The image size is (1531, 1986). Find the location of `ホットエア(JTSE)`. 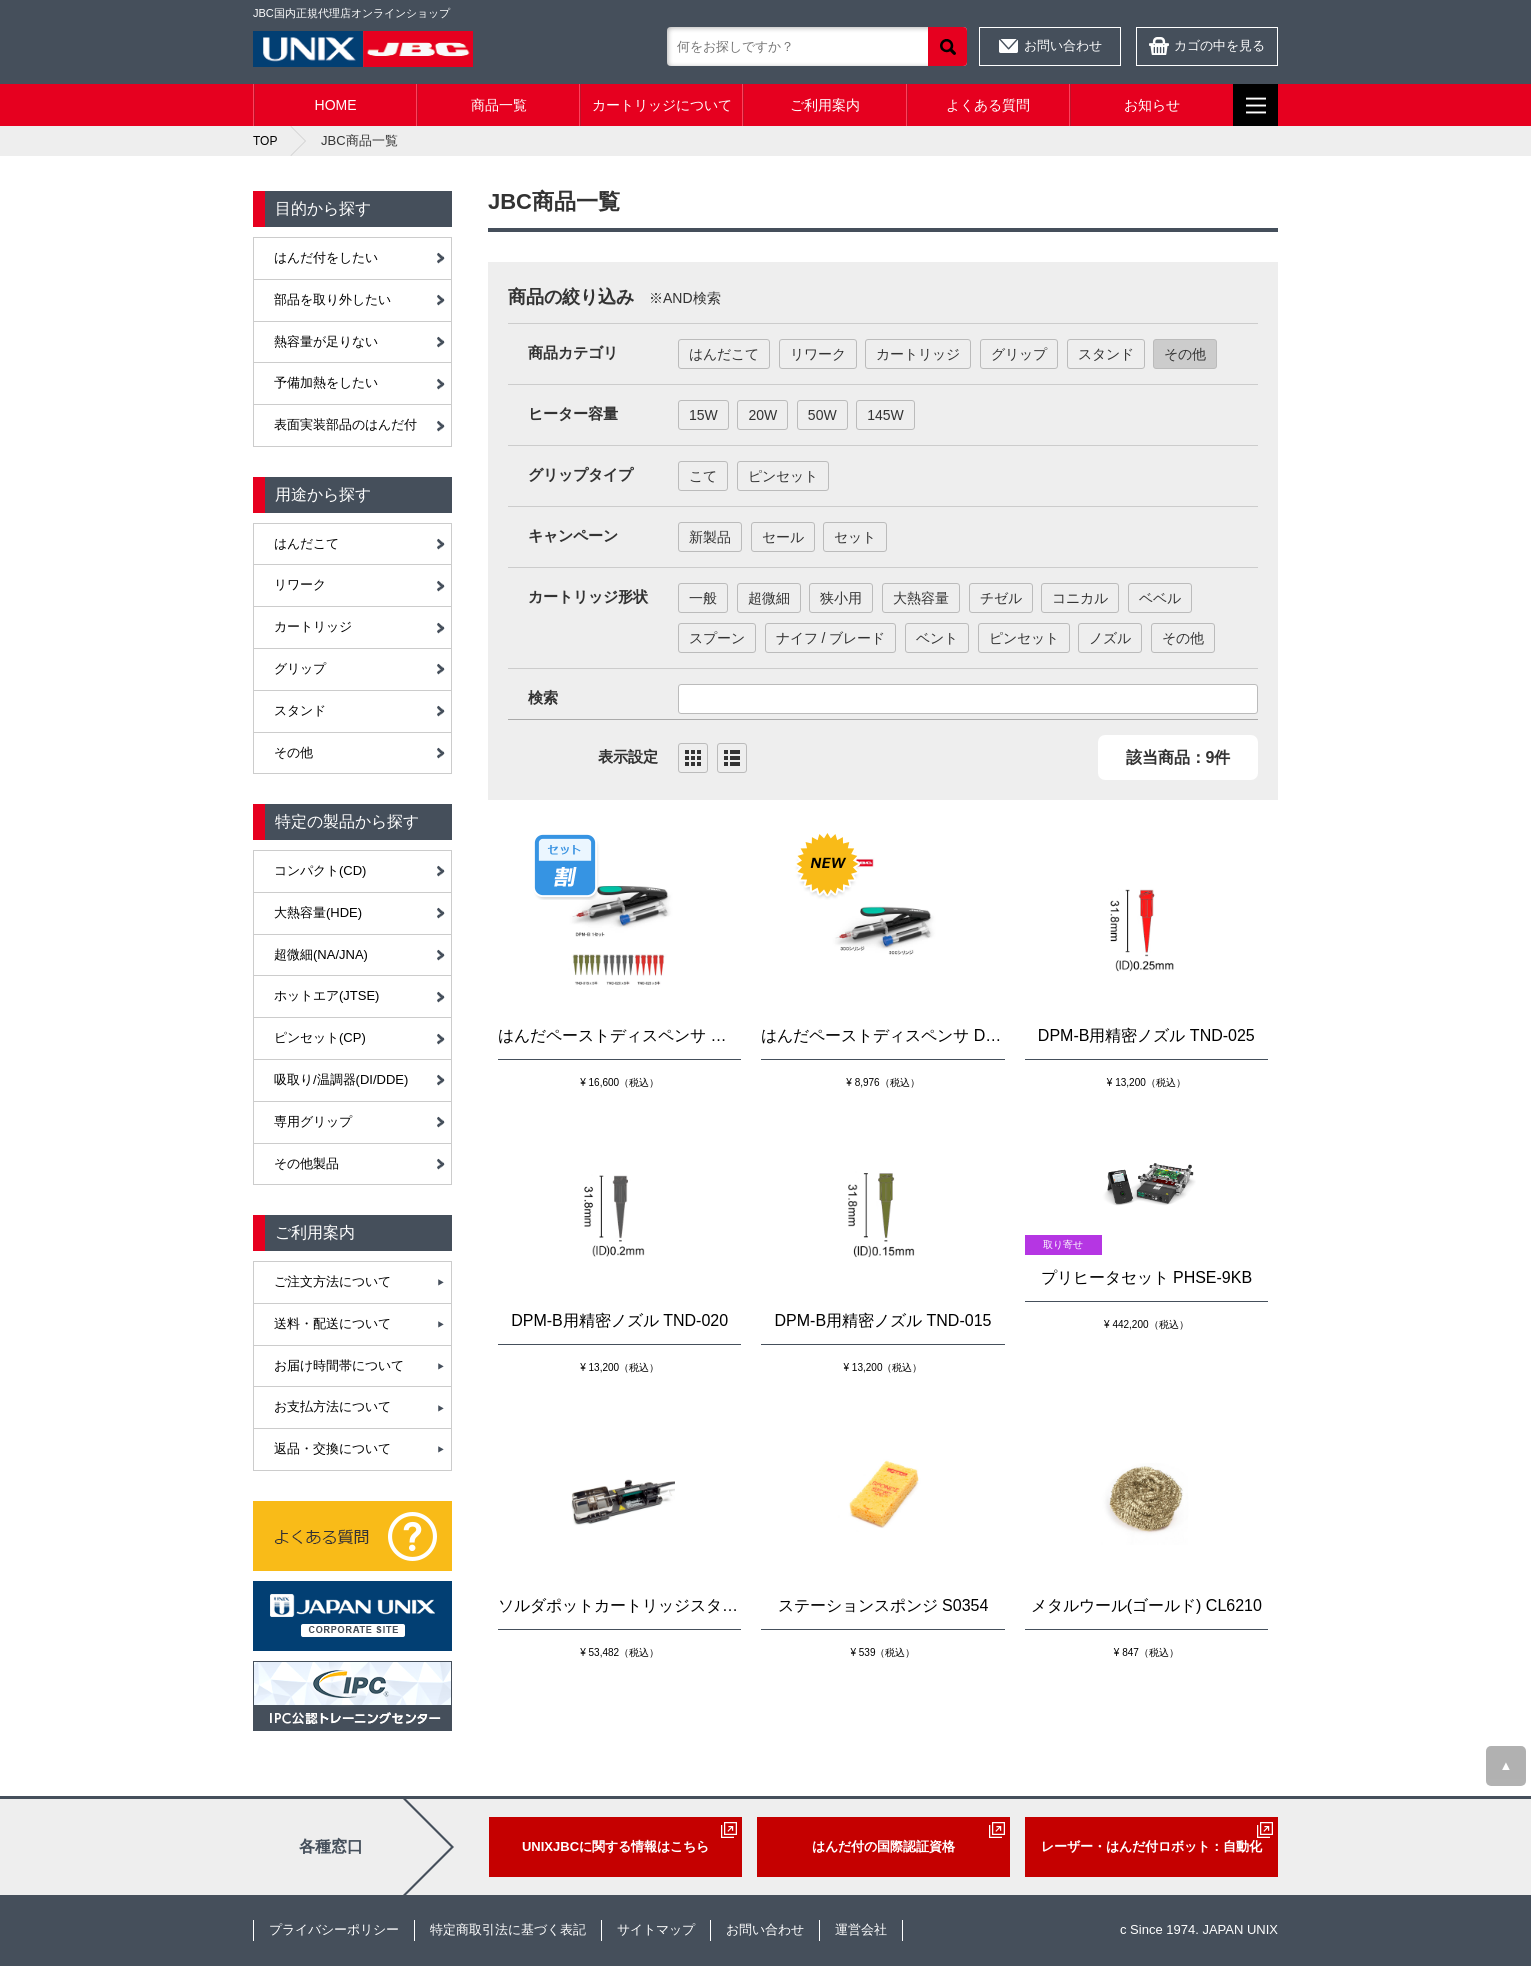

ホットエア(JTSE) is located at coordinates (326, 995).